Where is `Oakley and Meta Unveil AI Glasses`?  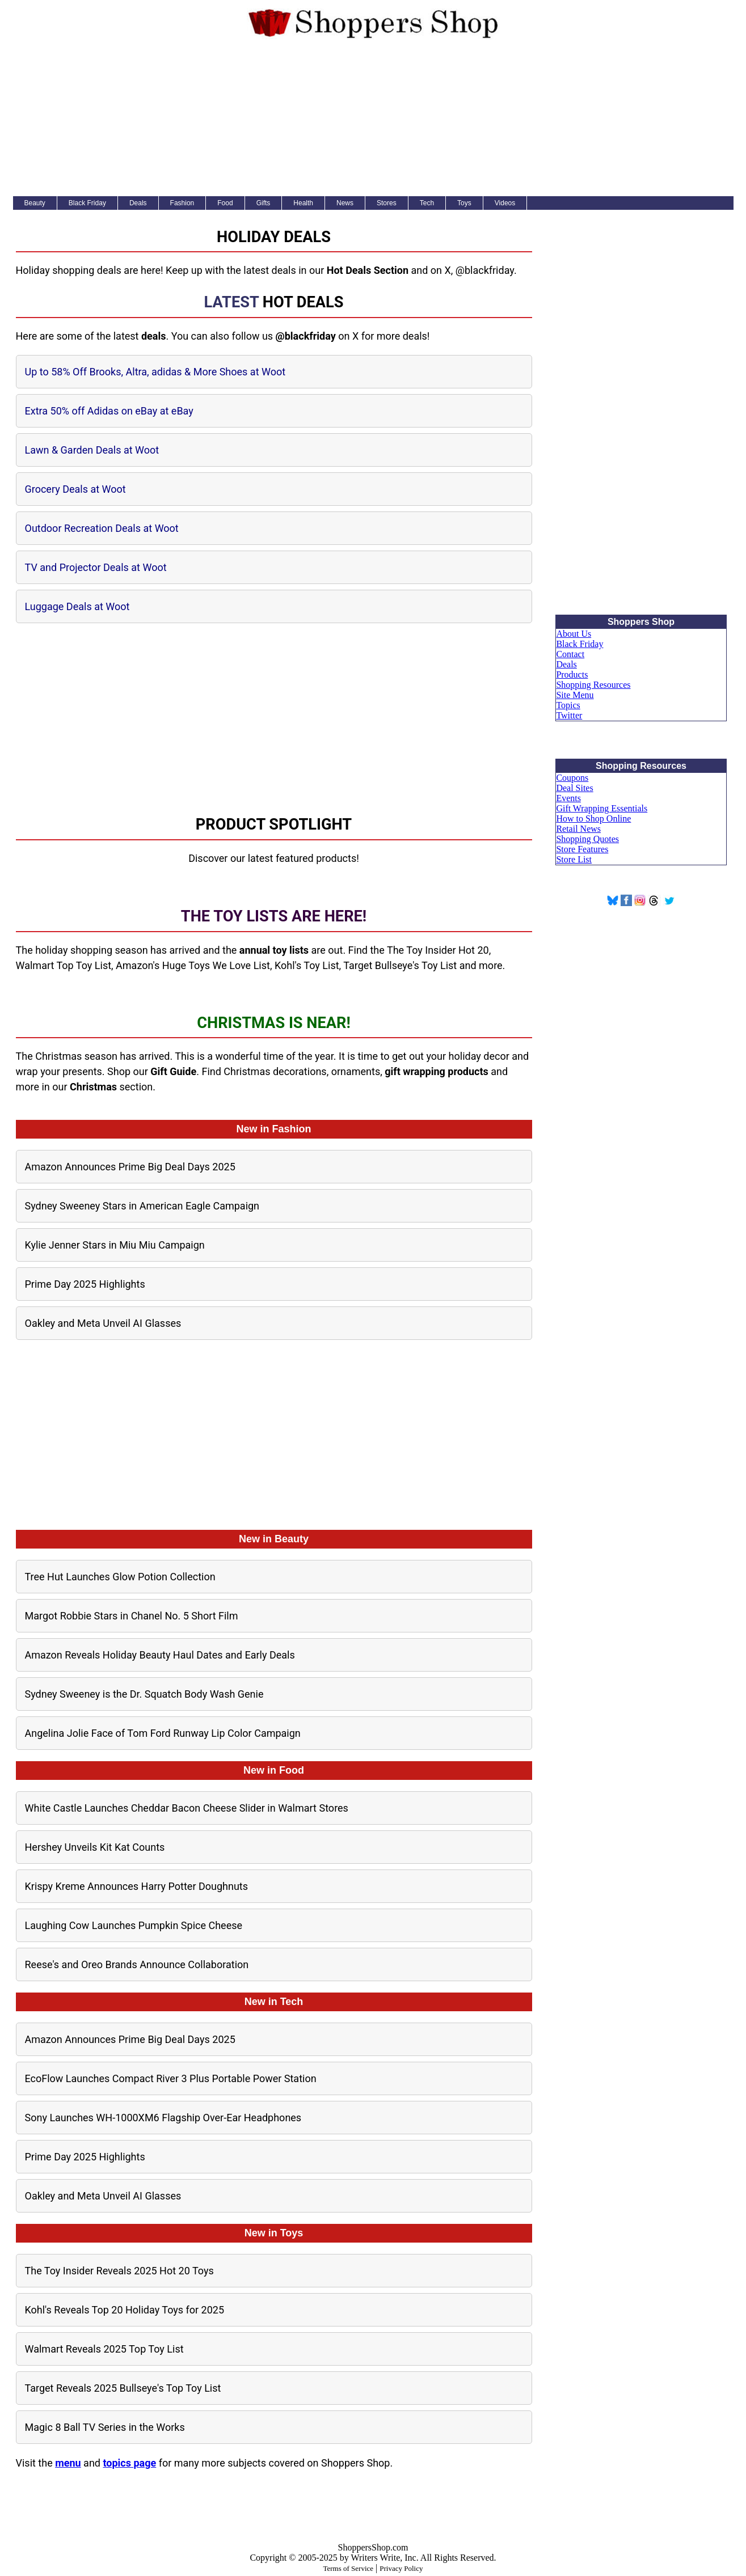 Oakley and Meta Unveil AI Glasses is located at coordinates (103, 1323).